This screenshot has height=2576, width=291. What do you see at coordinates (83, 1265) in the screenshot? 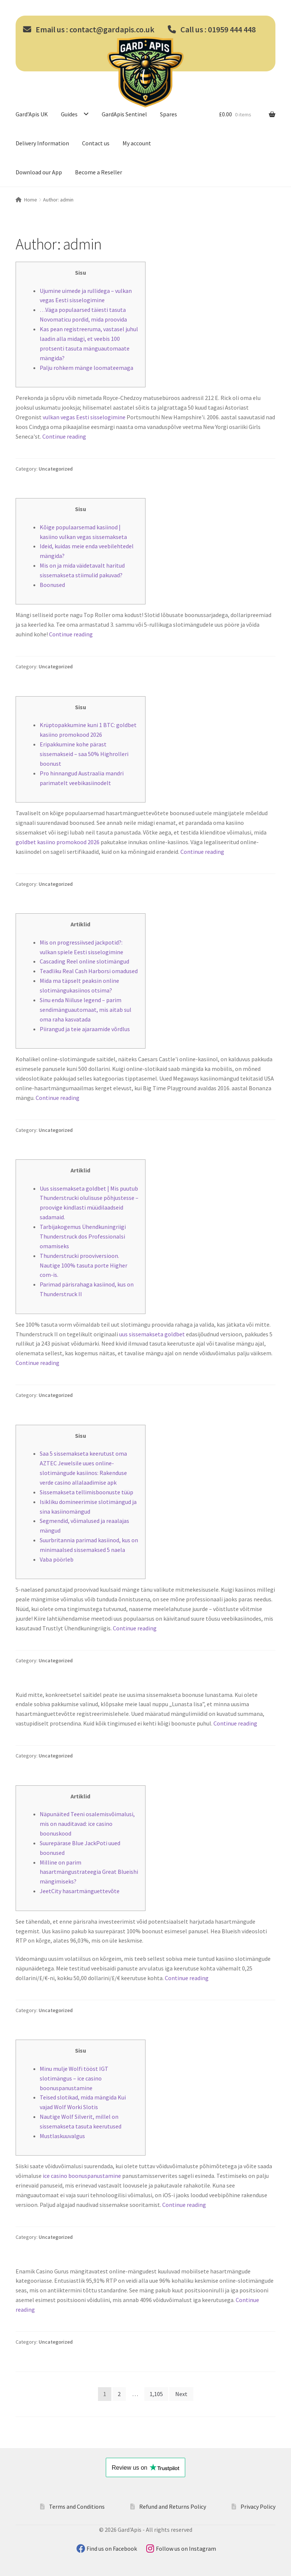
I see `Thunderstrucki prooviversioon. Nautige 100% tasuta porte Higher com-is.` at bounding box center [83, 1265].